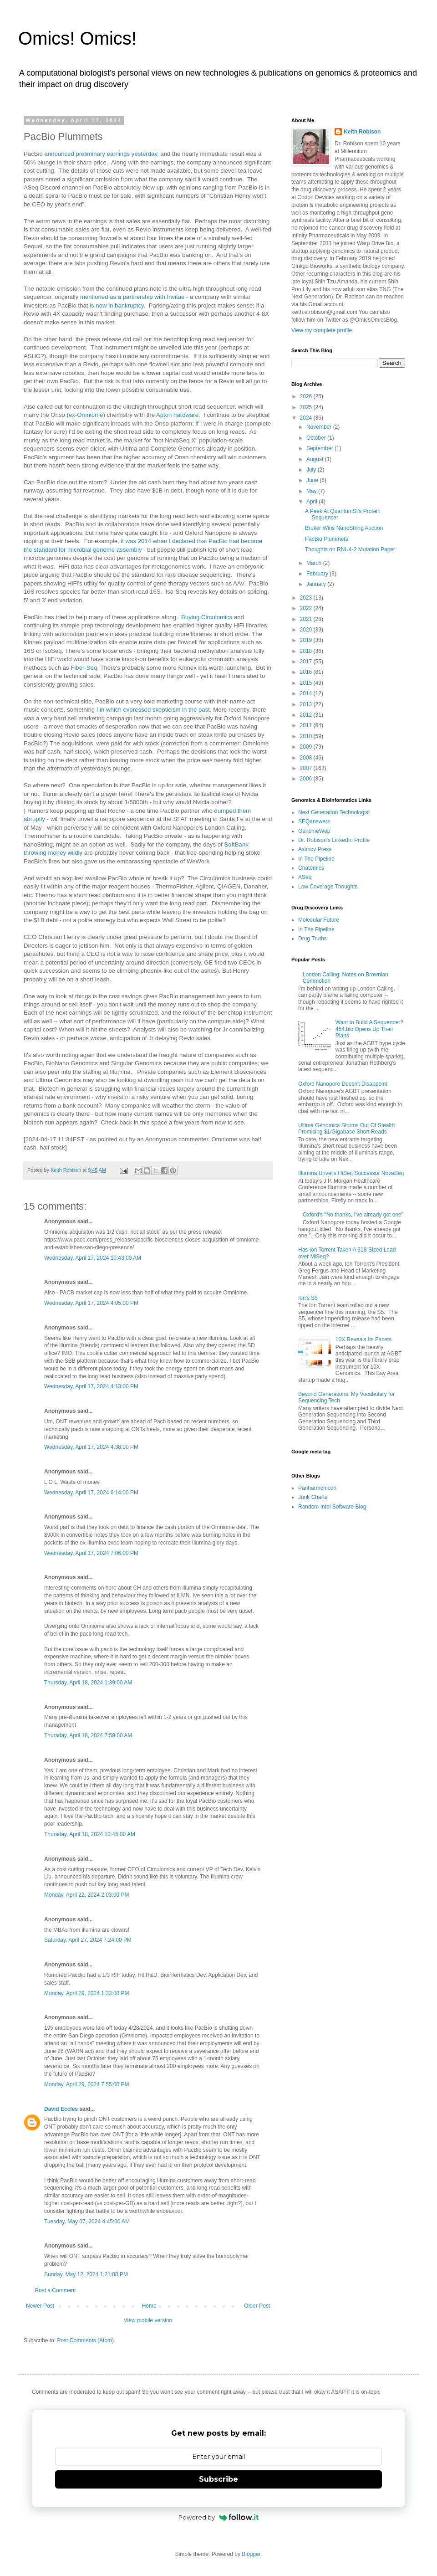 This screenshot has height=2576, width=437. Describe the element at coordinates (319, 427) in the screenshot. I see `November` at that location.